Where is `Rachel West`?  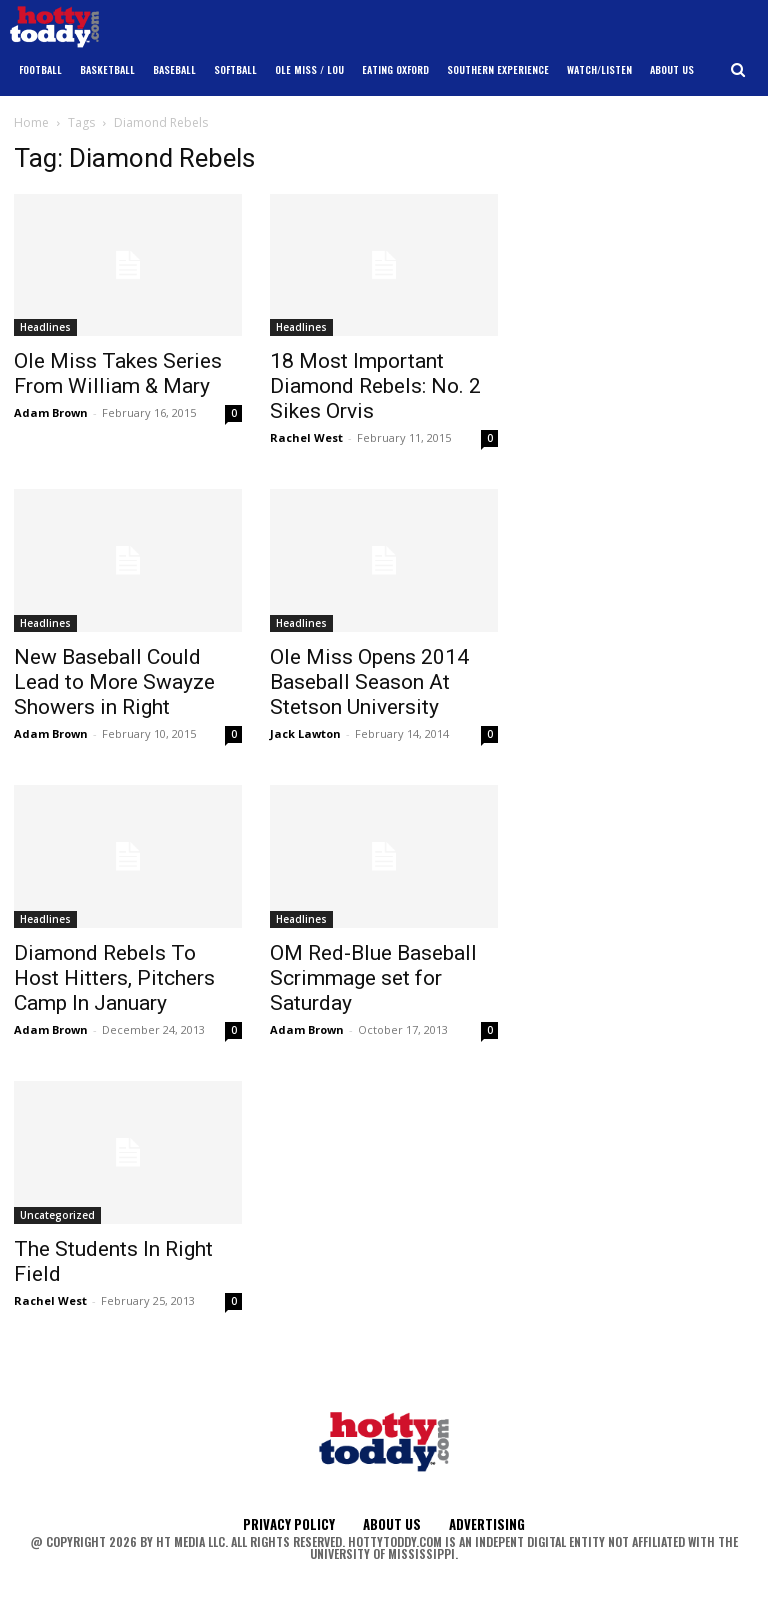
Rachel West is located at coordinates (306, 437).